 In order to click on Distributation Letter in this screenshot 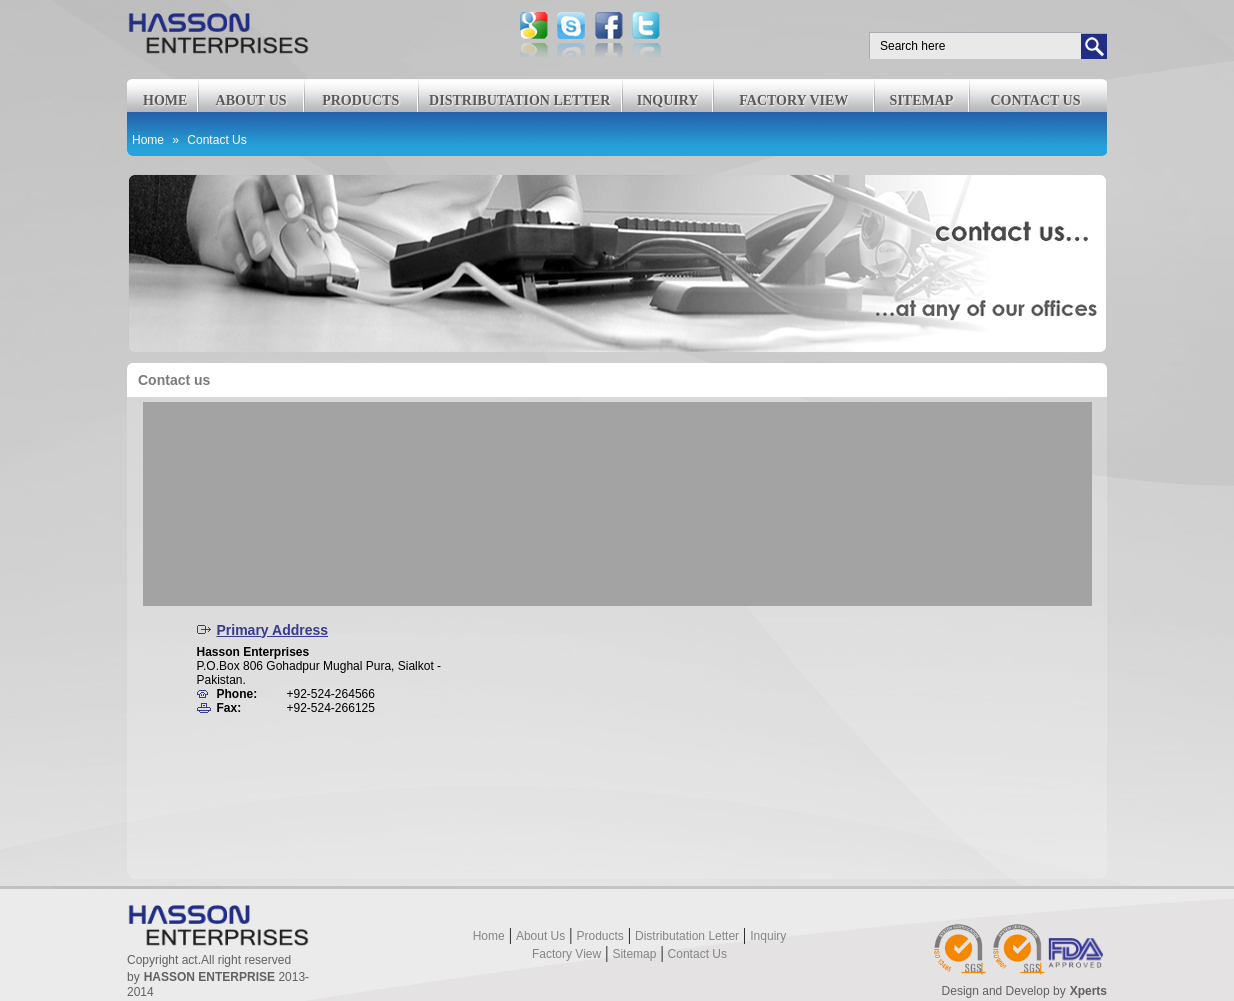, I will do `click(519, 100)`.